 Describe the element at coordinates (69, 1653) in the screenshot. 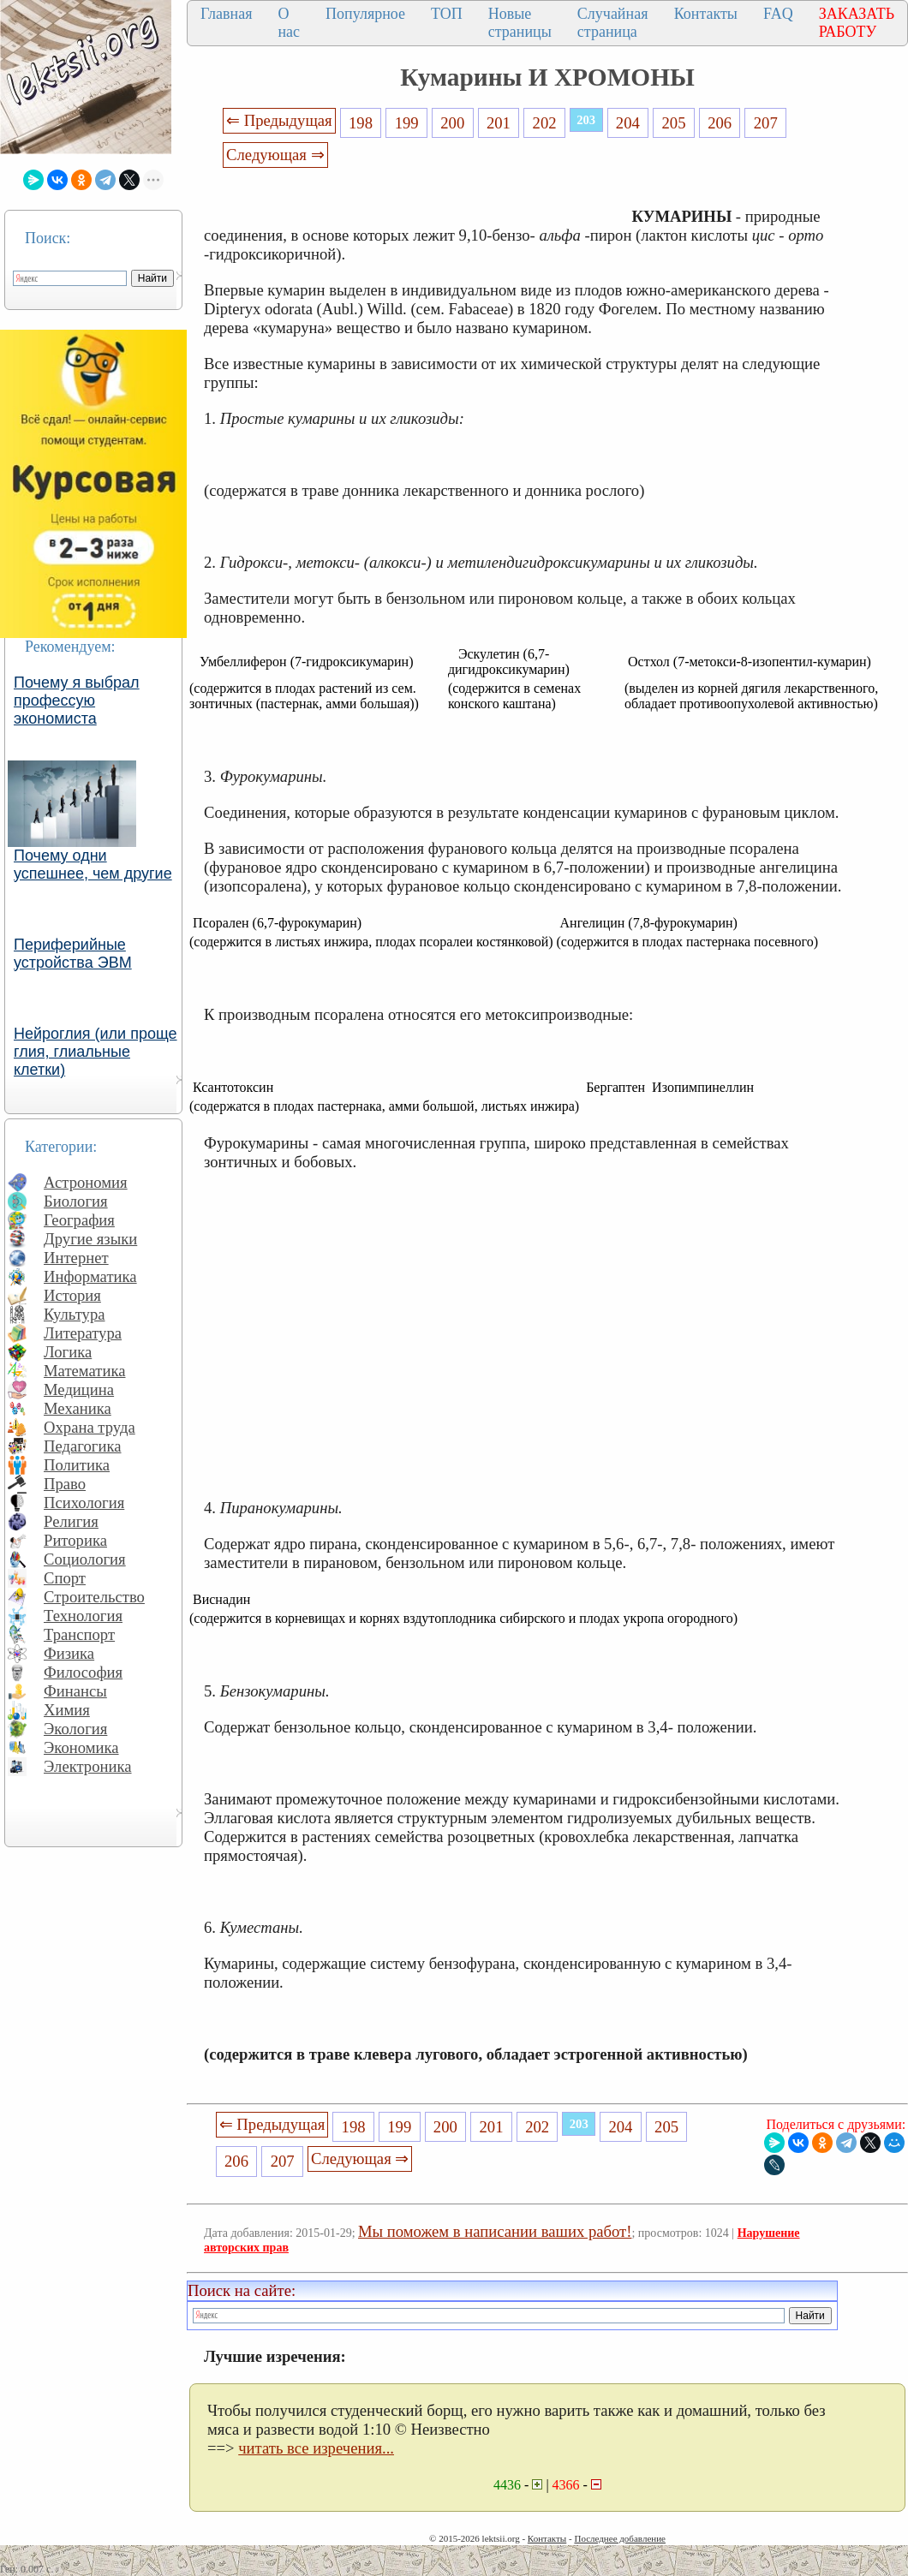

I see `Физика` at that location.